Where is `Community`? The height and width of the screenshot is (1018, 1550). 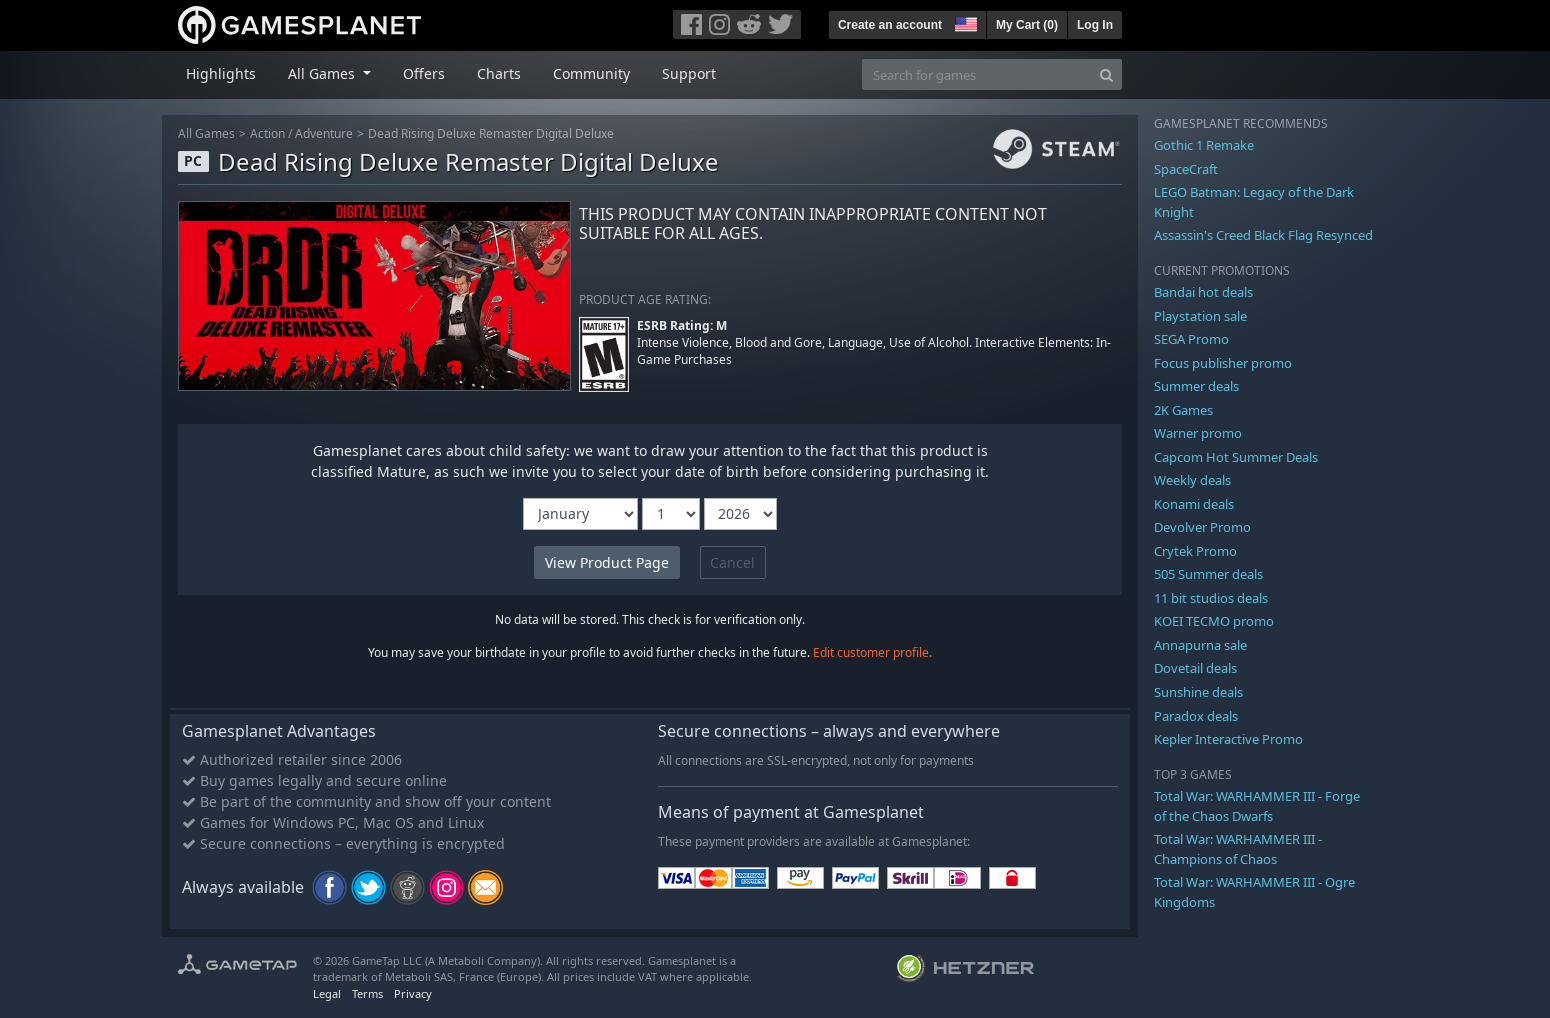 Community is located at coordinates (591, 73).